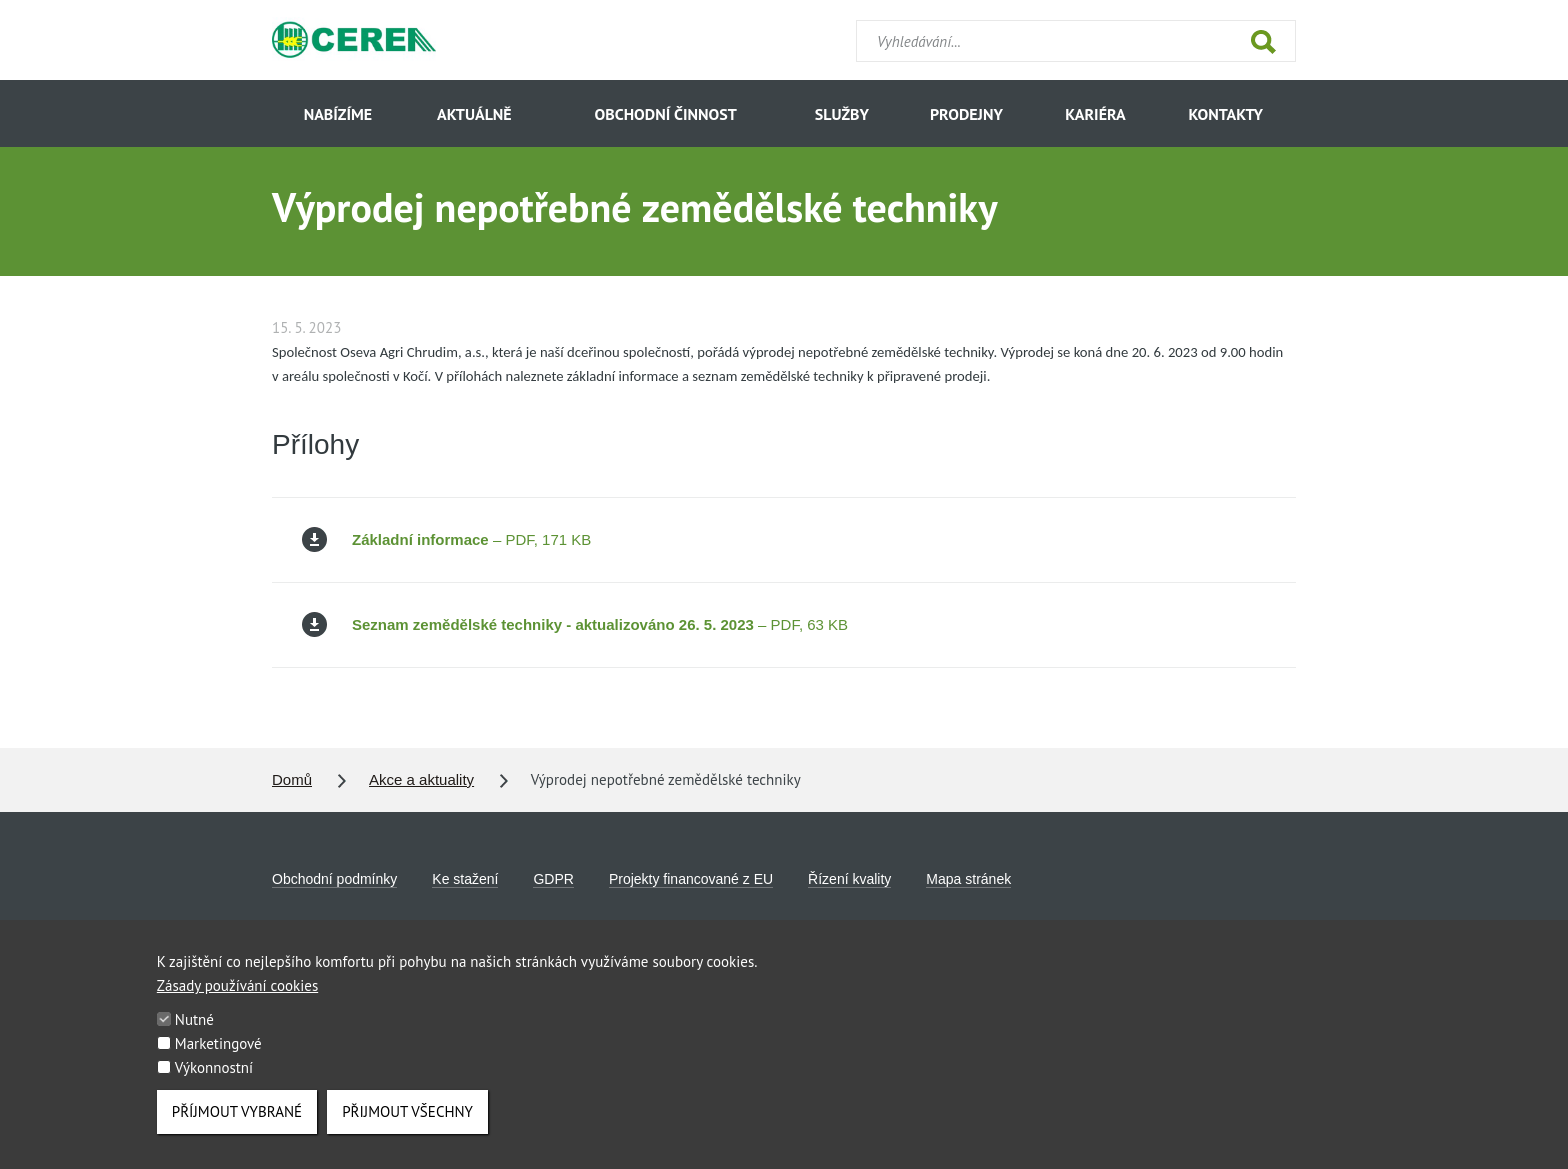 This screenshot has width=1568, height=1169. I want to click on Ke stažení, so click(465, 879).